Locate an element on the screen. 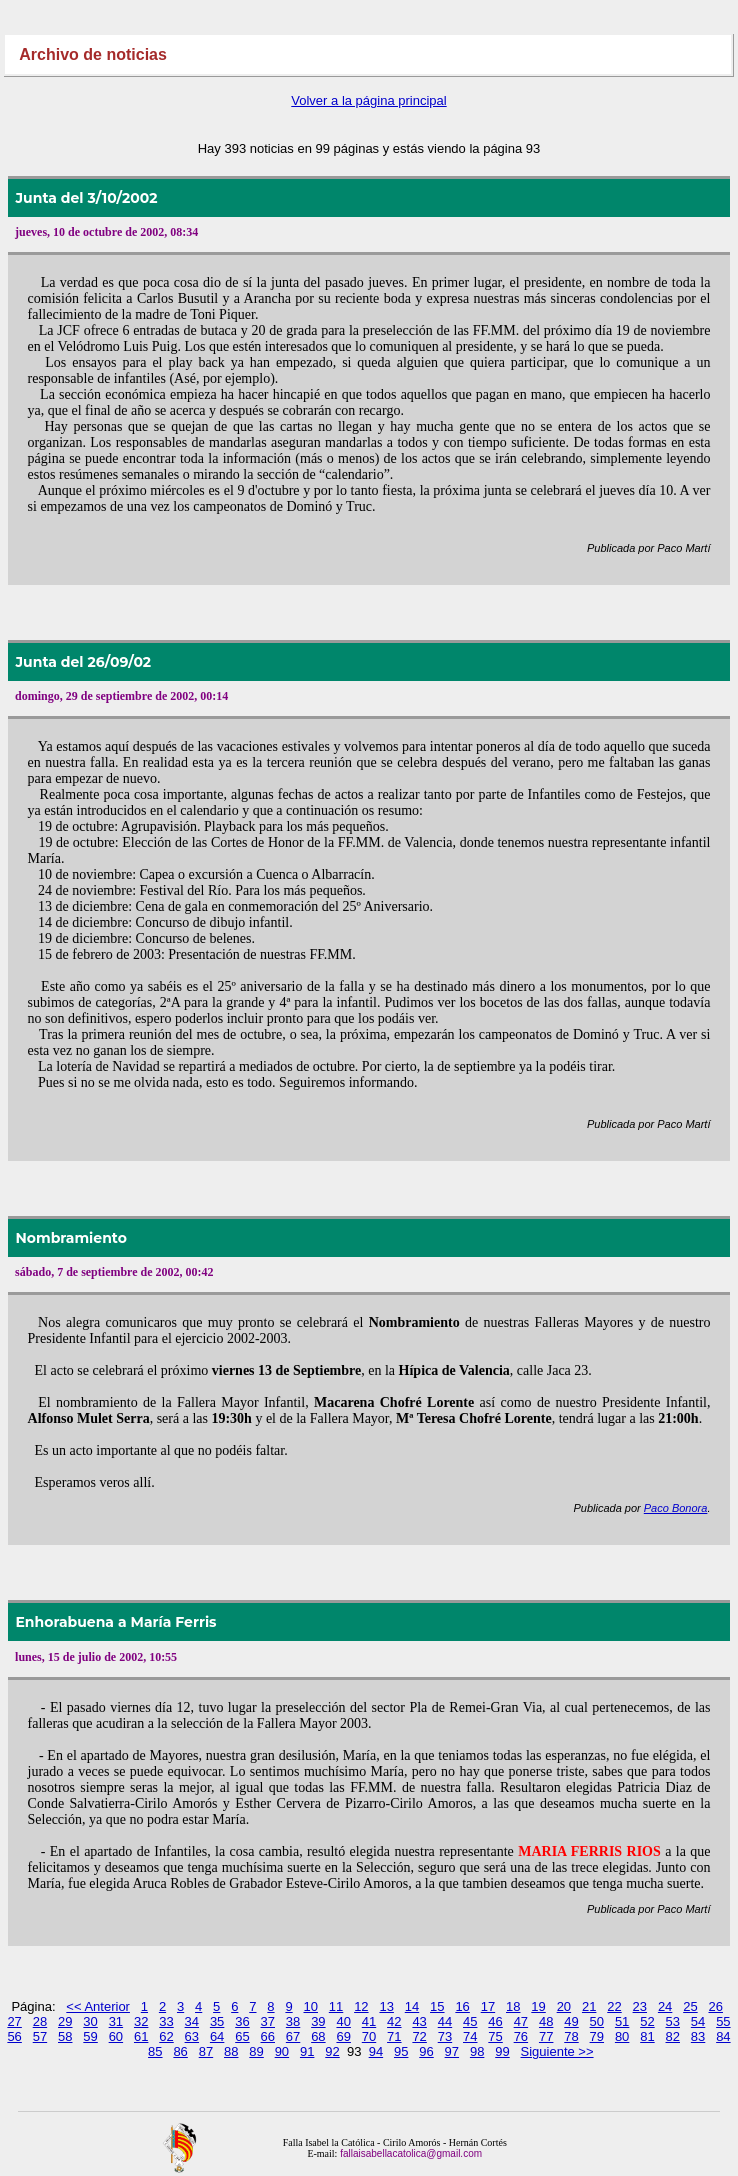 This screenshot has height=2176, width=738. 51 is located at coordinates (622, 2021).